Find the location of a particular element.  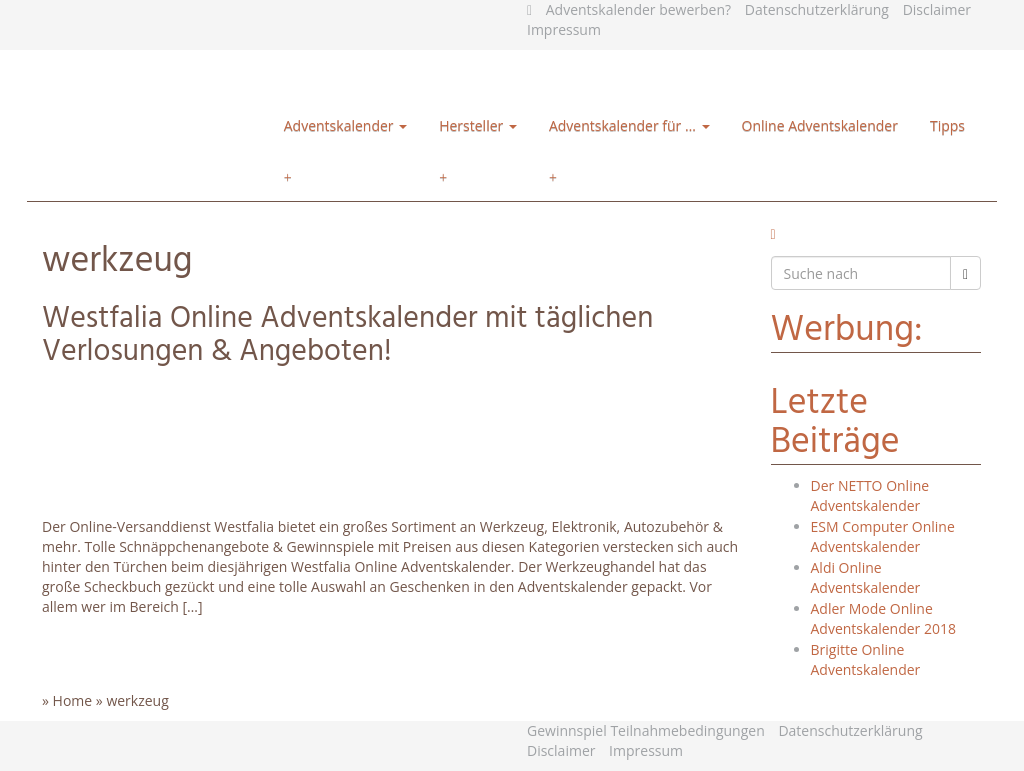

Brigitte Online Adventskalender is located at coordinates (866, 659).